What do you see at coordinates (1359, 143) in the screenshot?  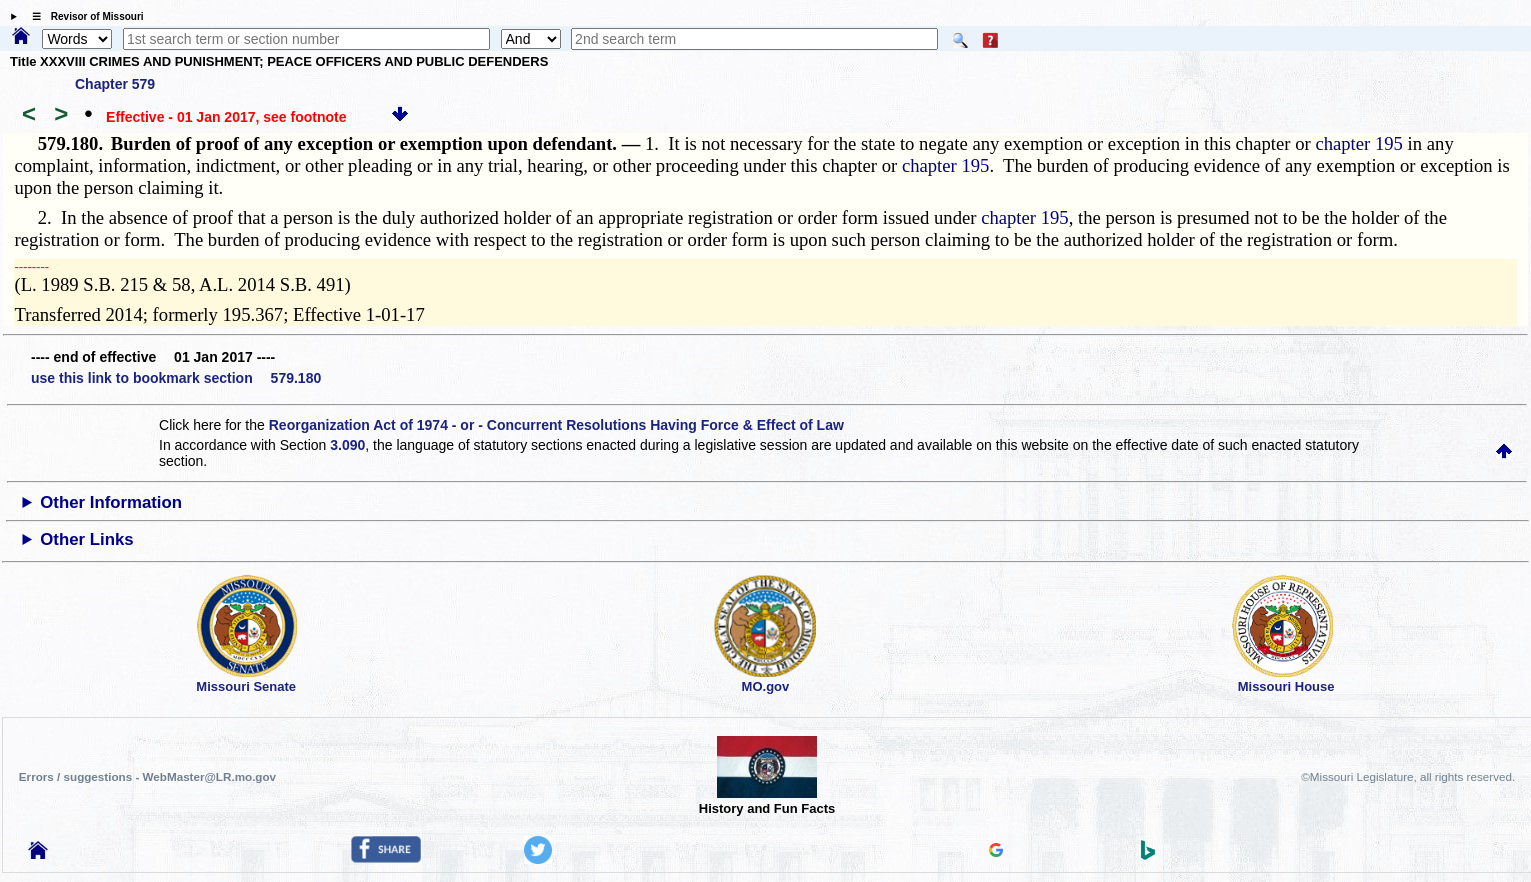 I see `chapter 195` at bounding box center [1359, 143].